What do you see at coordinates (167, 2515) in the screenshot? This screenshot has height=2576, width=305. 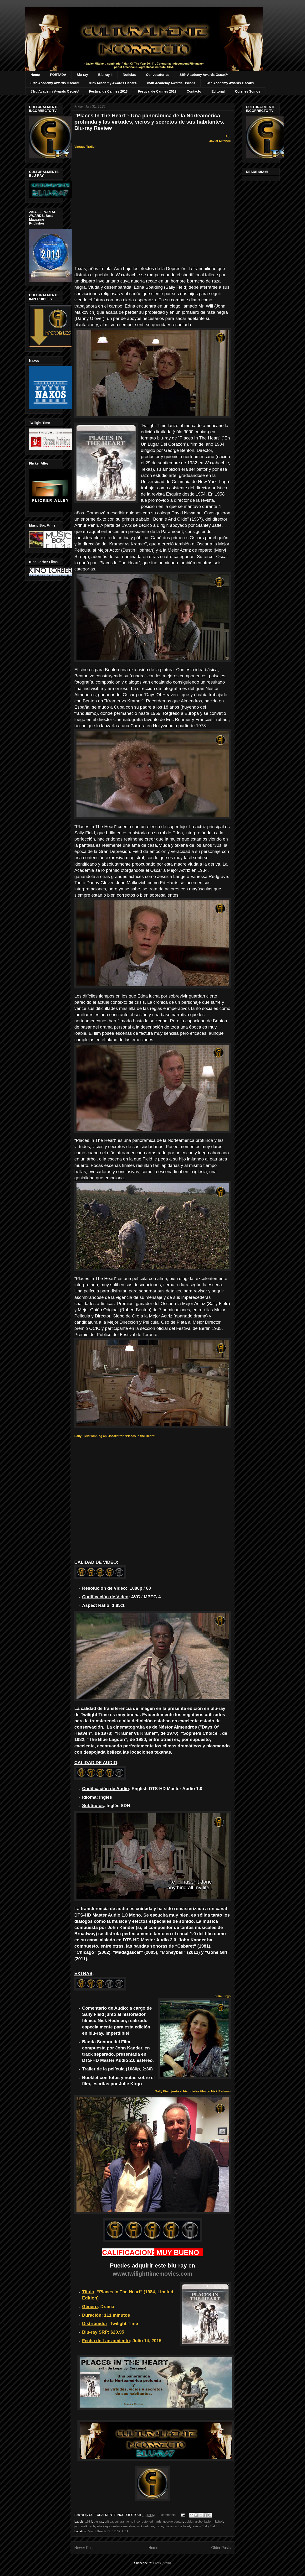 I see `0 comments` at bounding box center [167, 2515].